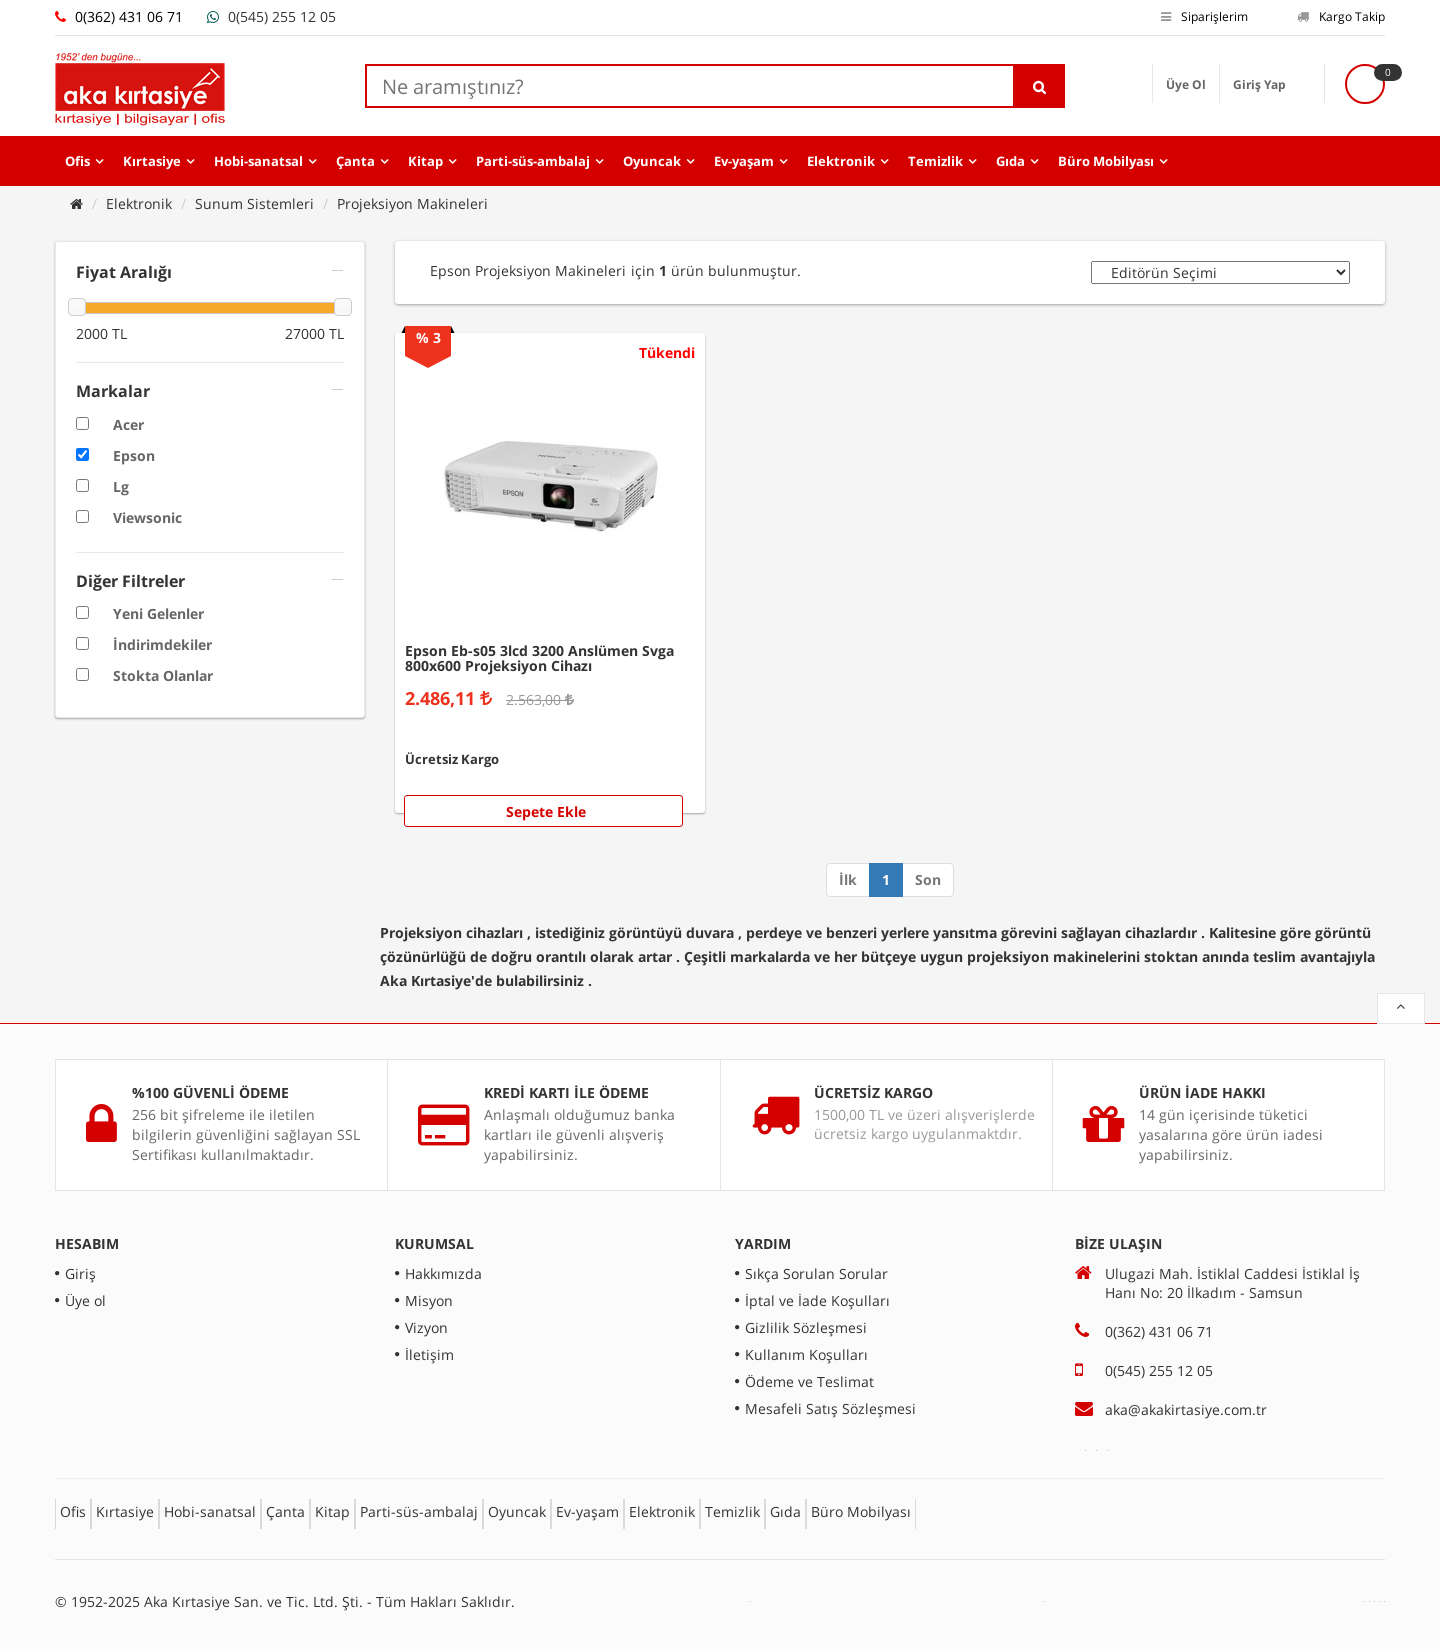 This screenshot has width=1440, height=1649. I want to click on 0(545) 255 12 05, so click(282, 16).